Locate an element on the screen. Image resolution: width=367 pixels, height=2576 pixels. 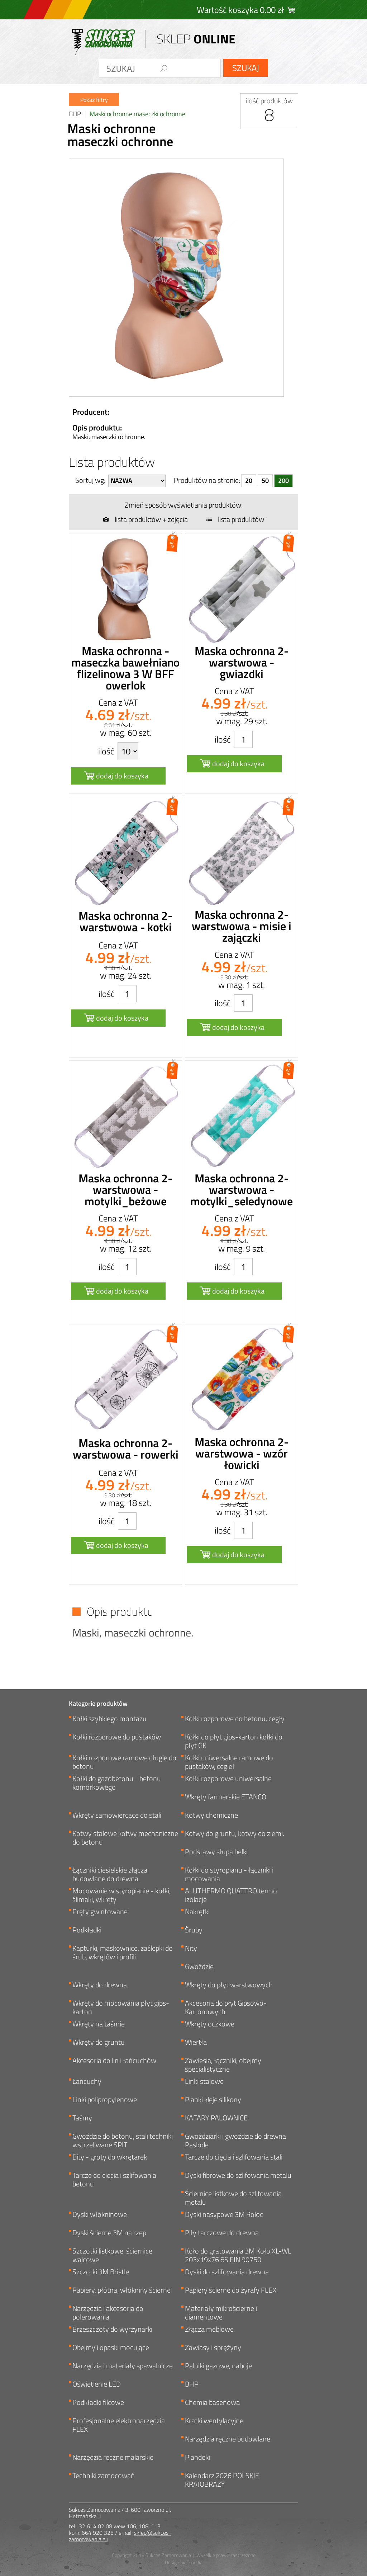
dodaj do koszyka is located at coordinates (122, 775).